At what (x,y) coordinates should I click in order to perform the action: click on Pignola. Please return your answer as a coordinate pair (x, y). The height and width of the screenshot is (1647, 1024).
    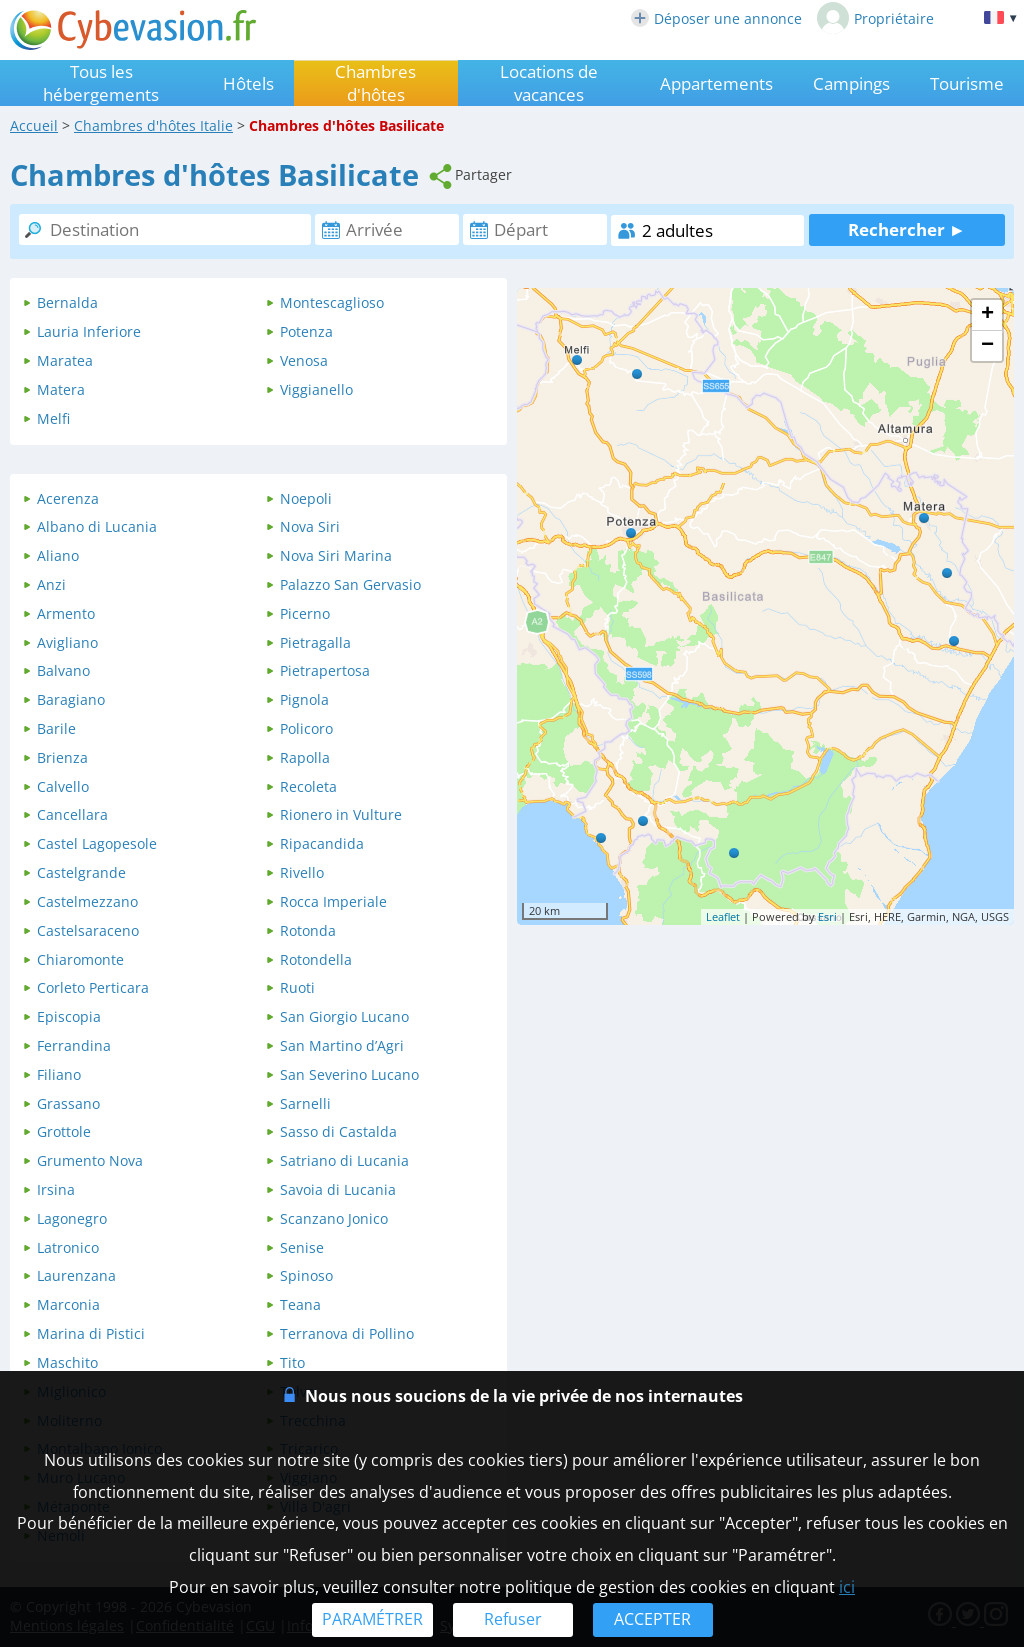
    Looking at the image, I should click on (304, 699).